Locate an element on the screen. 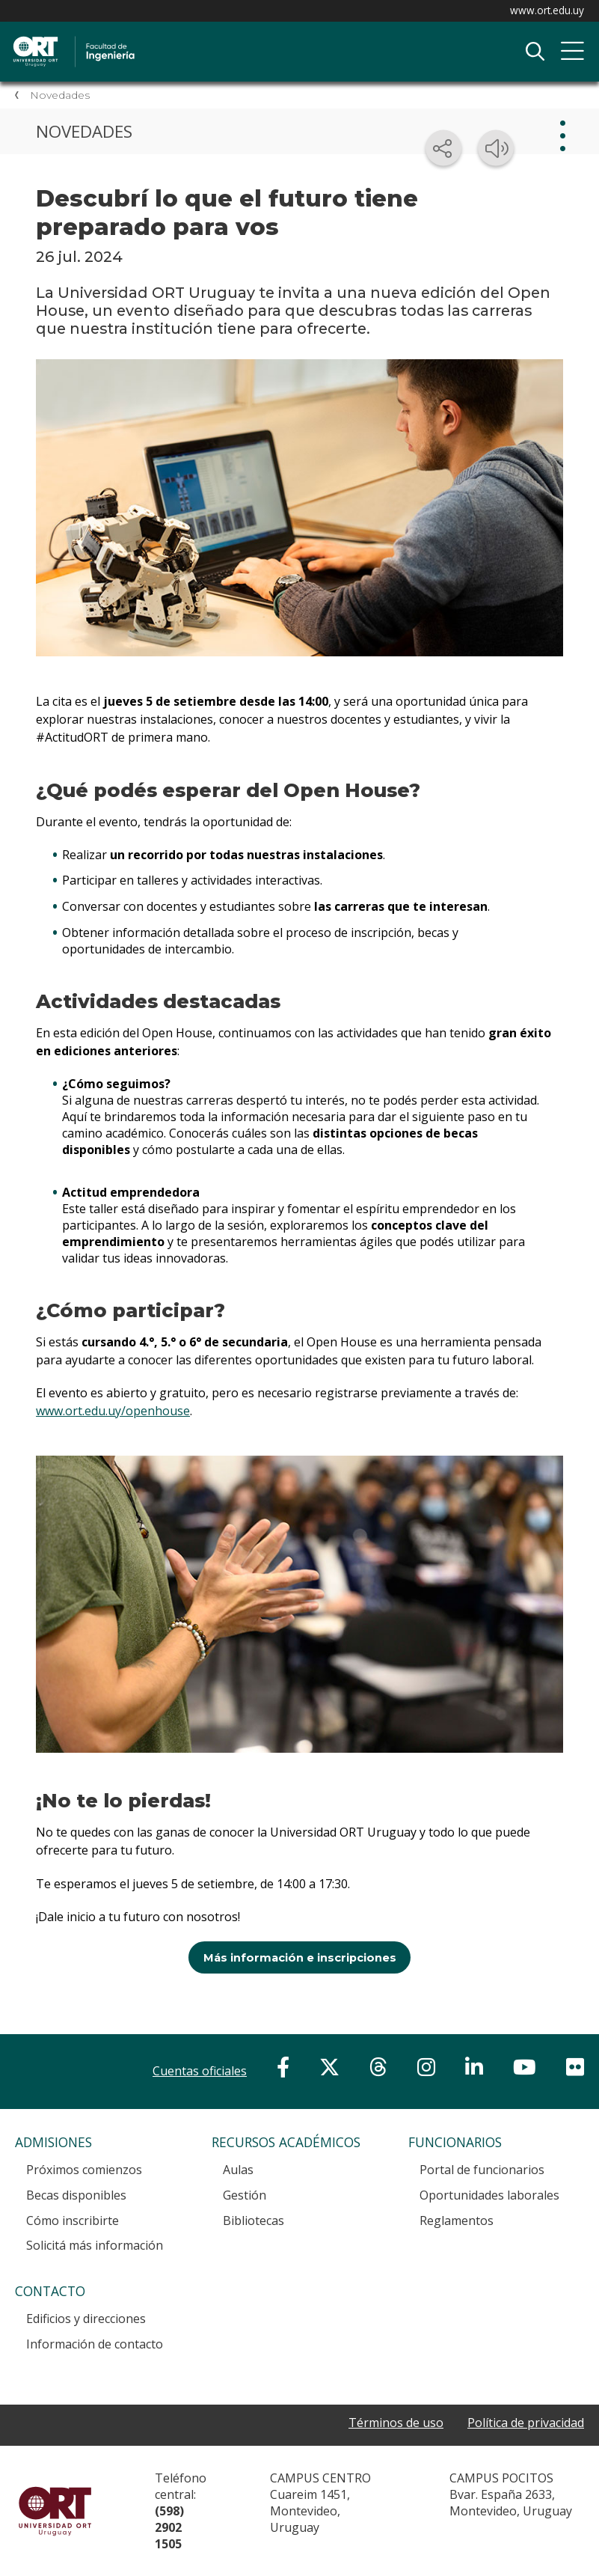  Buscador is located at coordinates (534, 51).